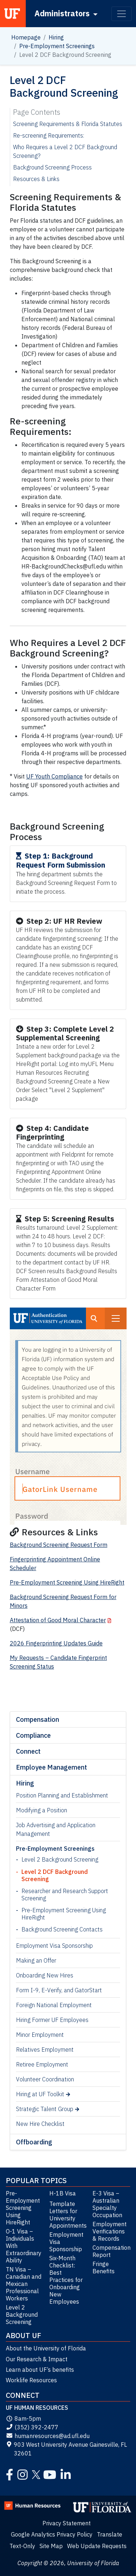 The width and height of the screenshot is (136, 2576). Describe the element at coordinates (23, 2246) in the screenshot. I see `O-1 Visa – Individuals With Extraordinary Ability` at that location.